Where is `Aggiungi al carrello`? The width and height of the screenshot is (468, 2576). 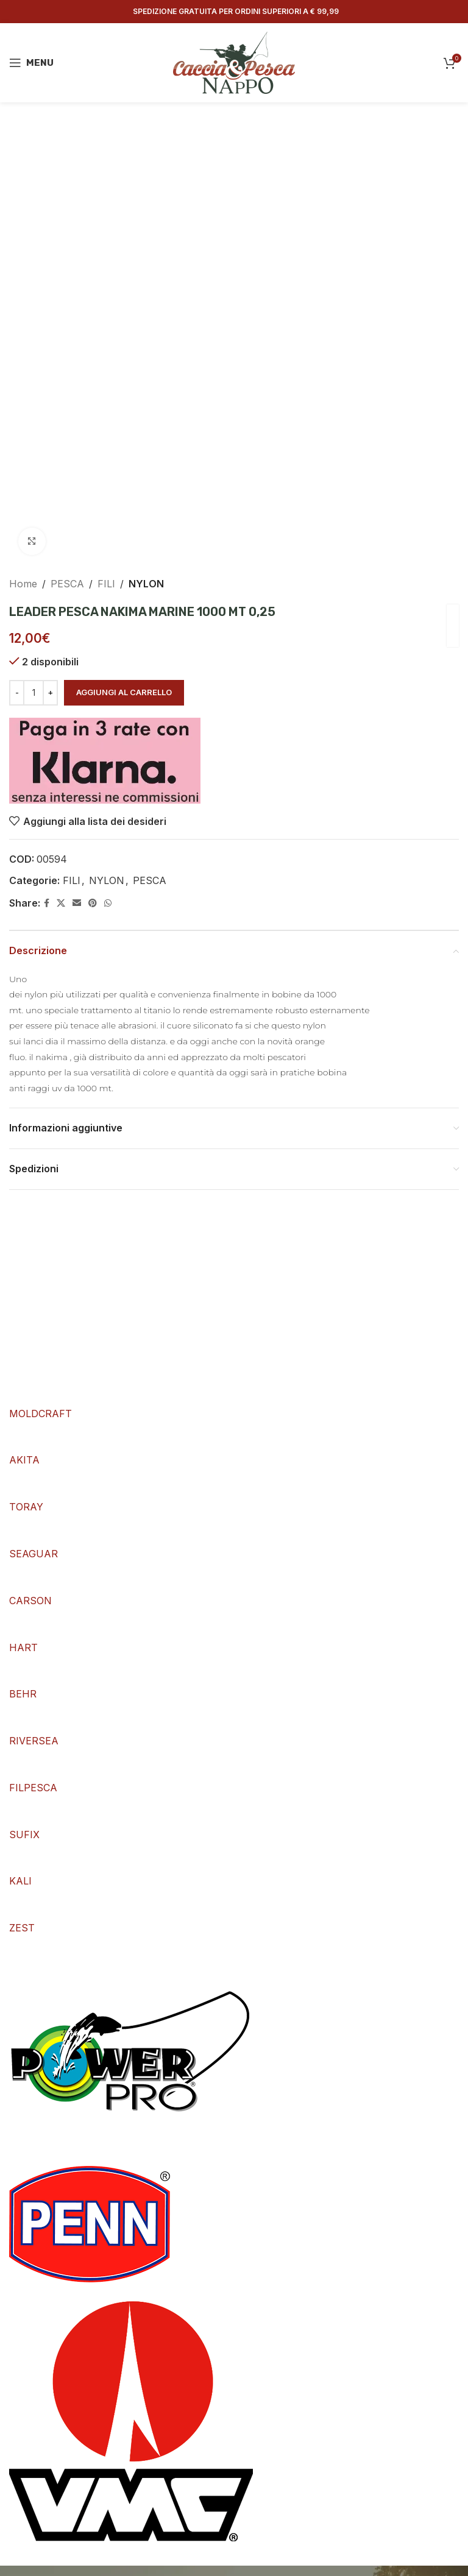
Aggiungi al carrello is located at coordinates (124, 692).